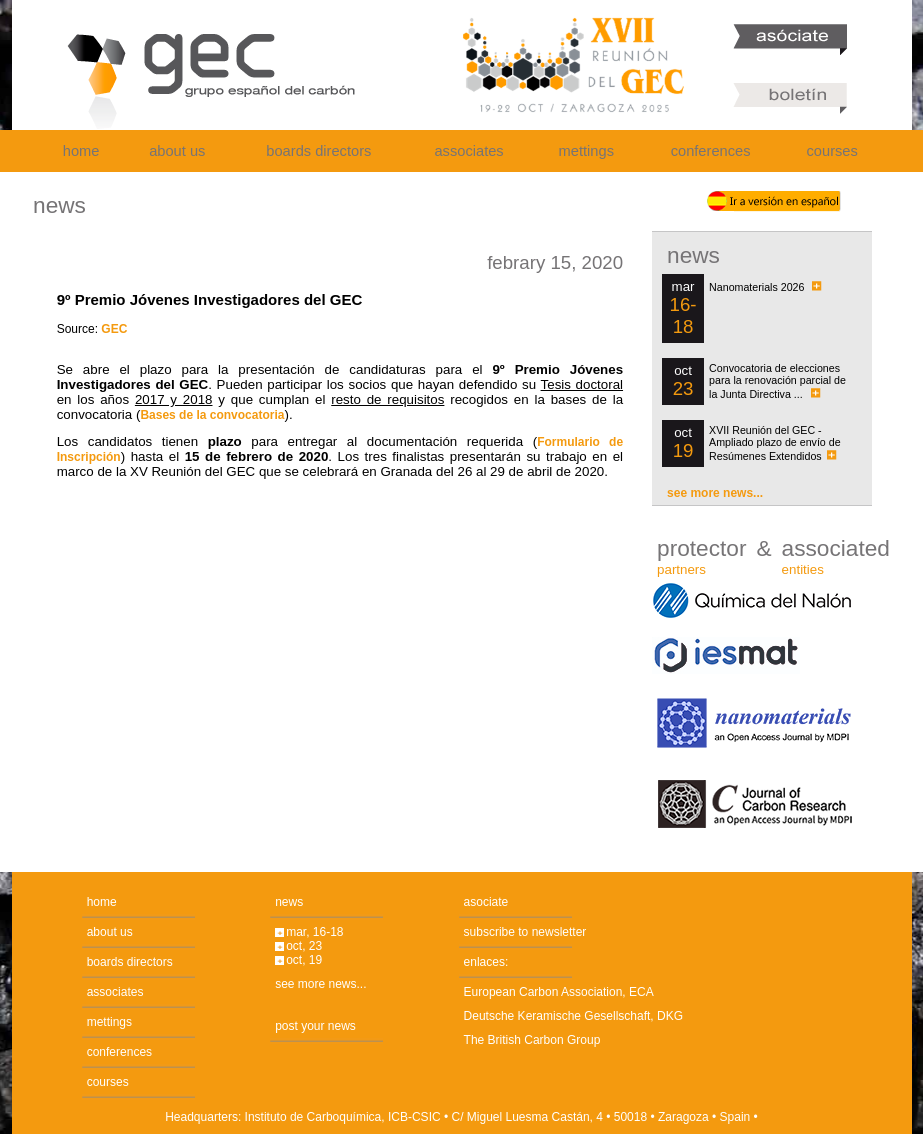 The height and width of the screenshot is (1134, 923). I want to click on Bases de la convocatoria, so click(212, 415).